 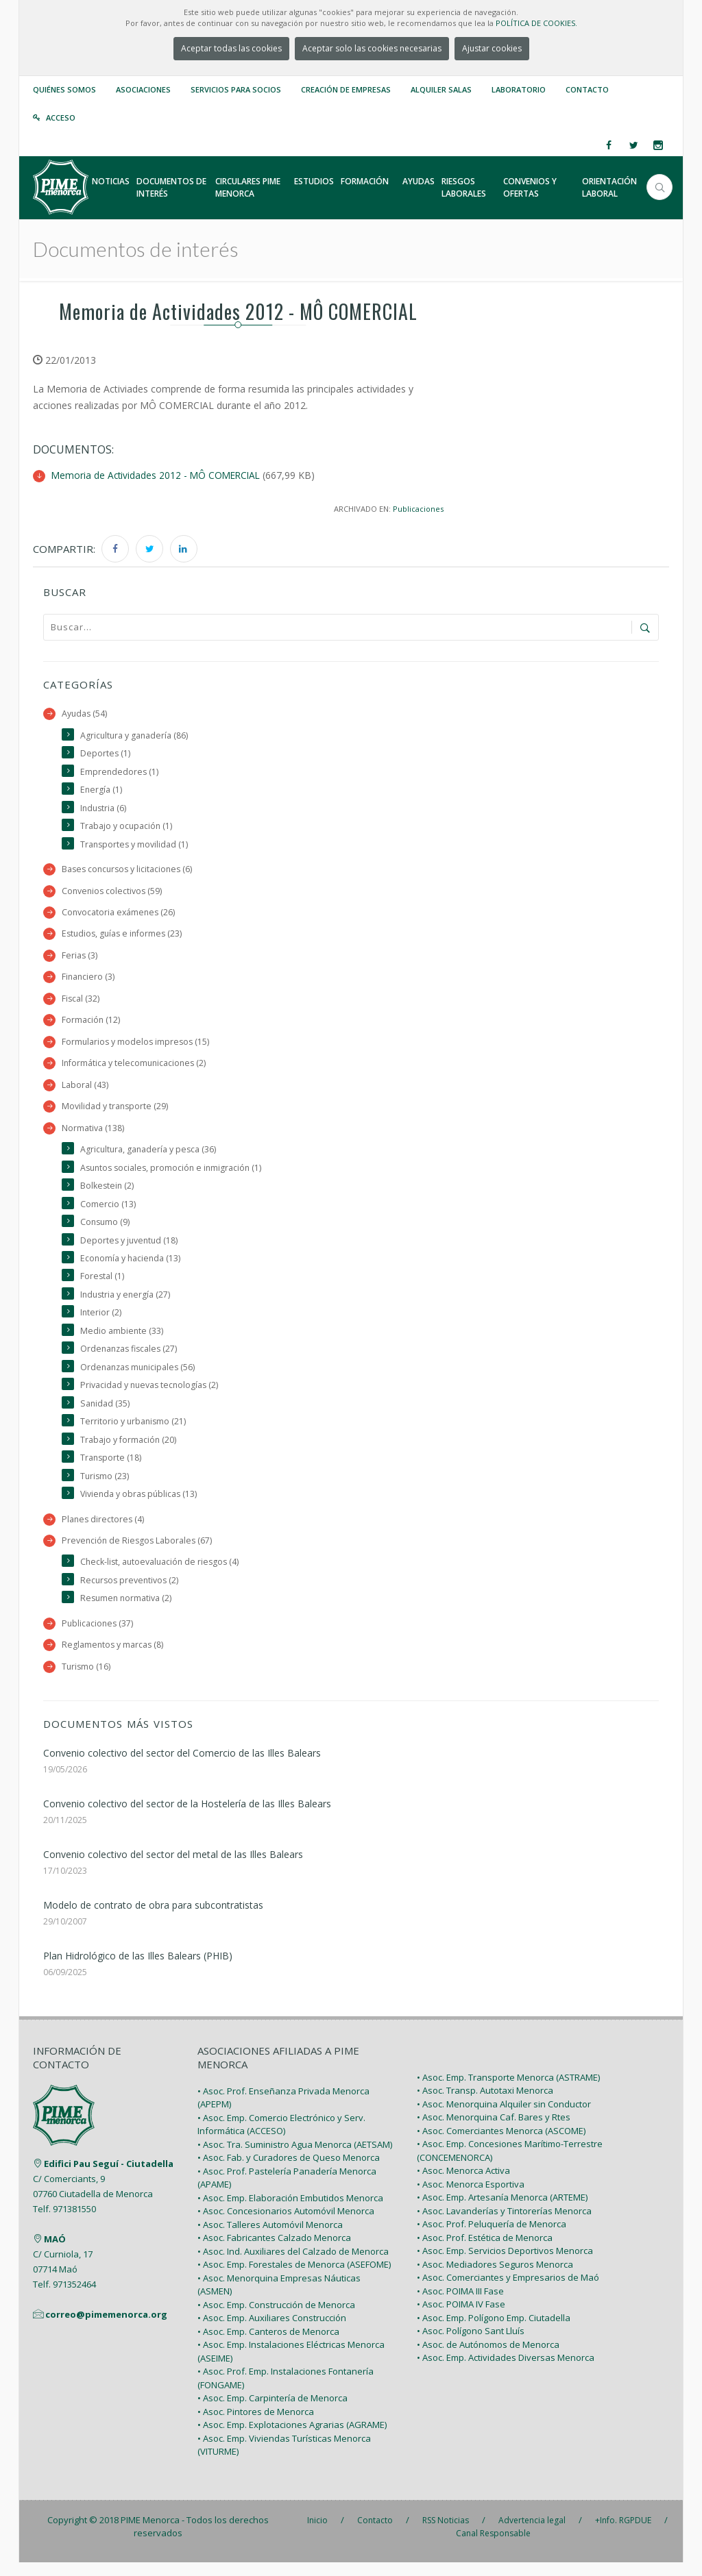 I want to click on Memoria de Actividades 2012 - MÔ COMERCIAL, so click(x=158, y=475).